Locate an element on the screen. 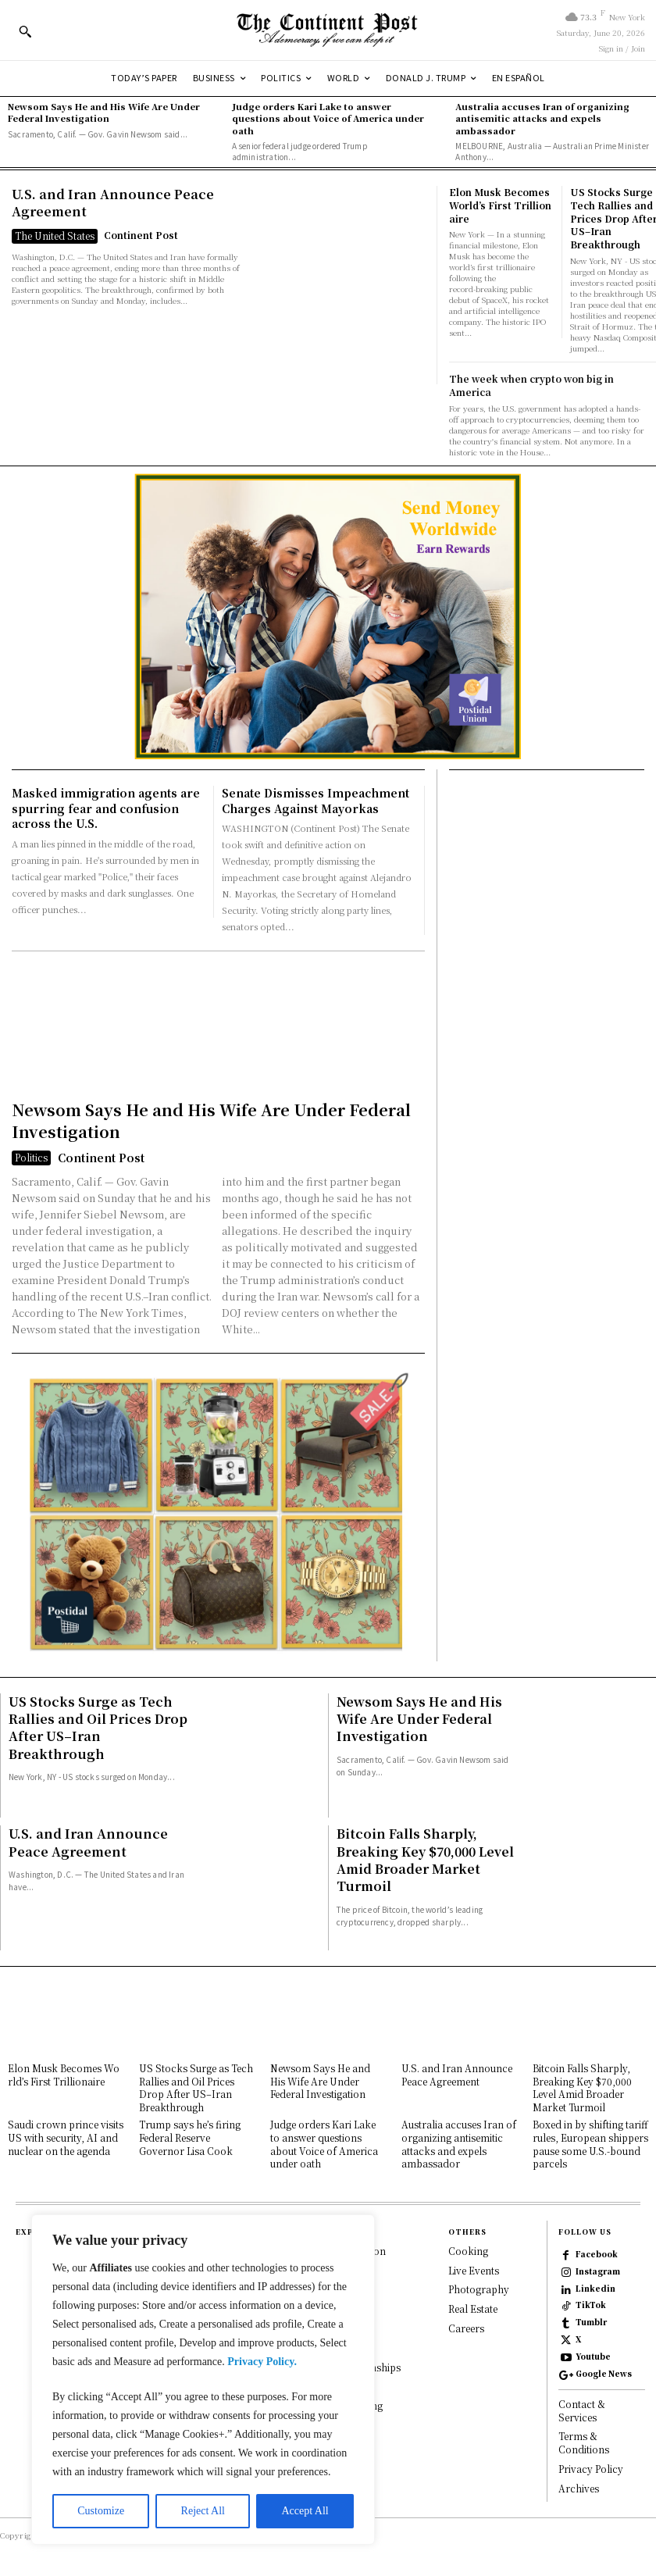 This screenshot has width=656, height=2576. Accept All is located at coordinates (304, 2511).